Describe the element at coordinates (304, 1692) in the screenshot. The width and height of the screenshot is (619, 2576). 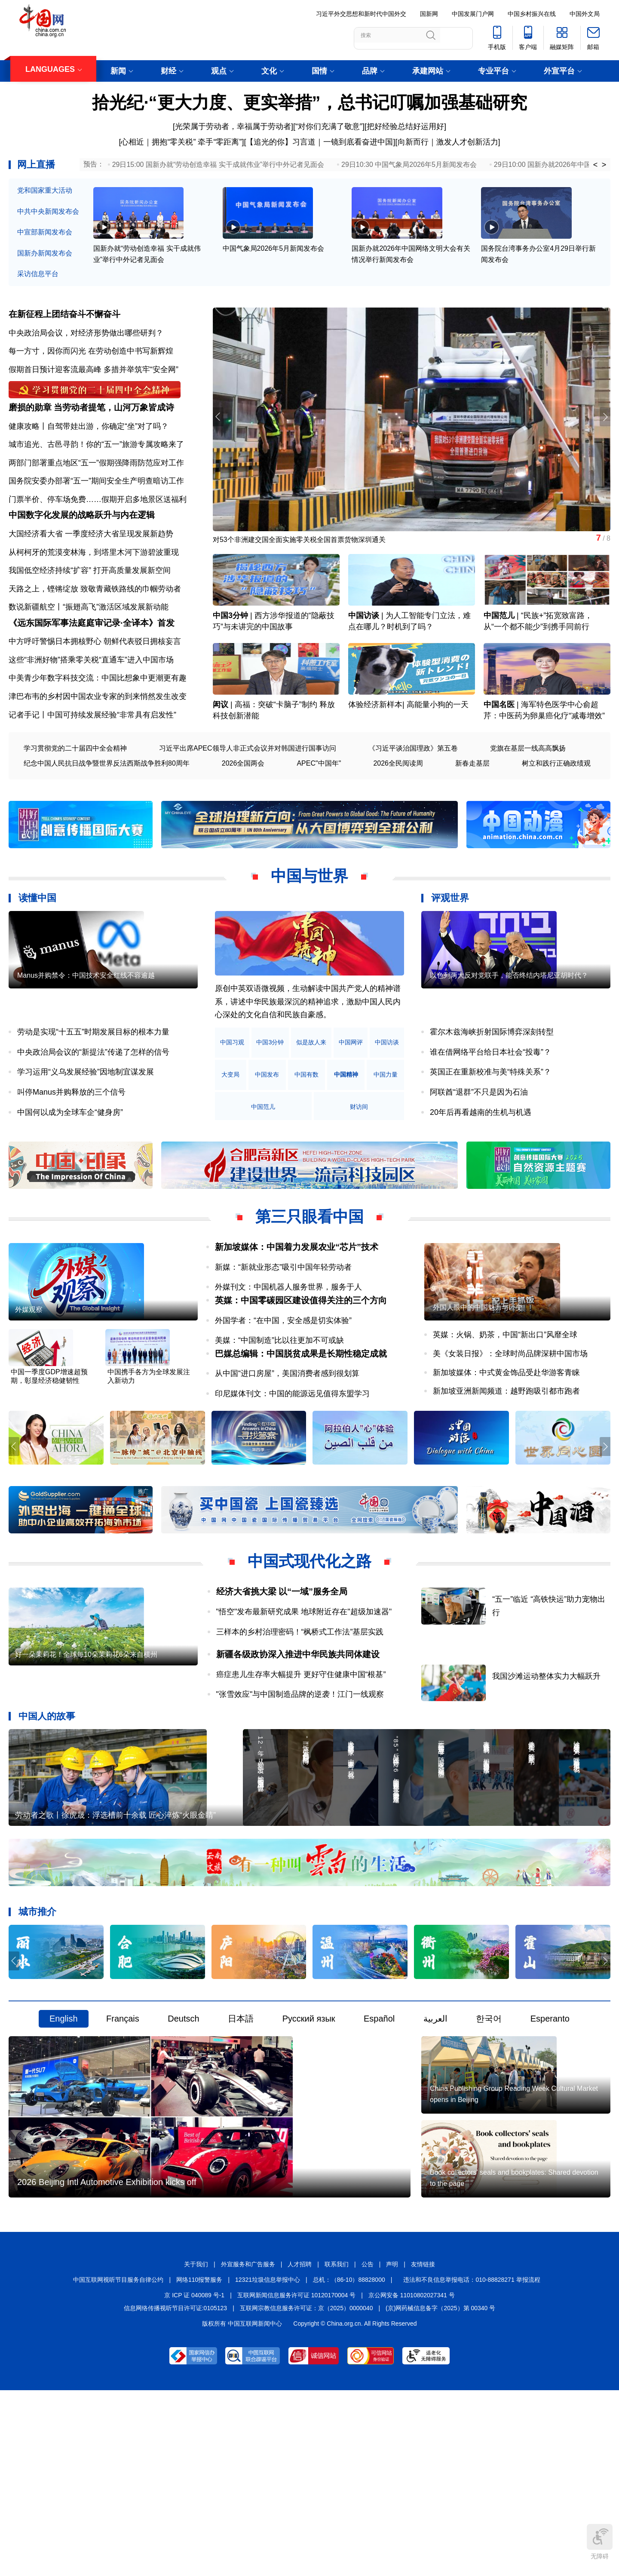
I see `"悟空"发布最新研究成果 地球附近存在"超级加速器"` at that location.